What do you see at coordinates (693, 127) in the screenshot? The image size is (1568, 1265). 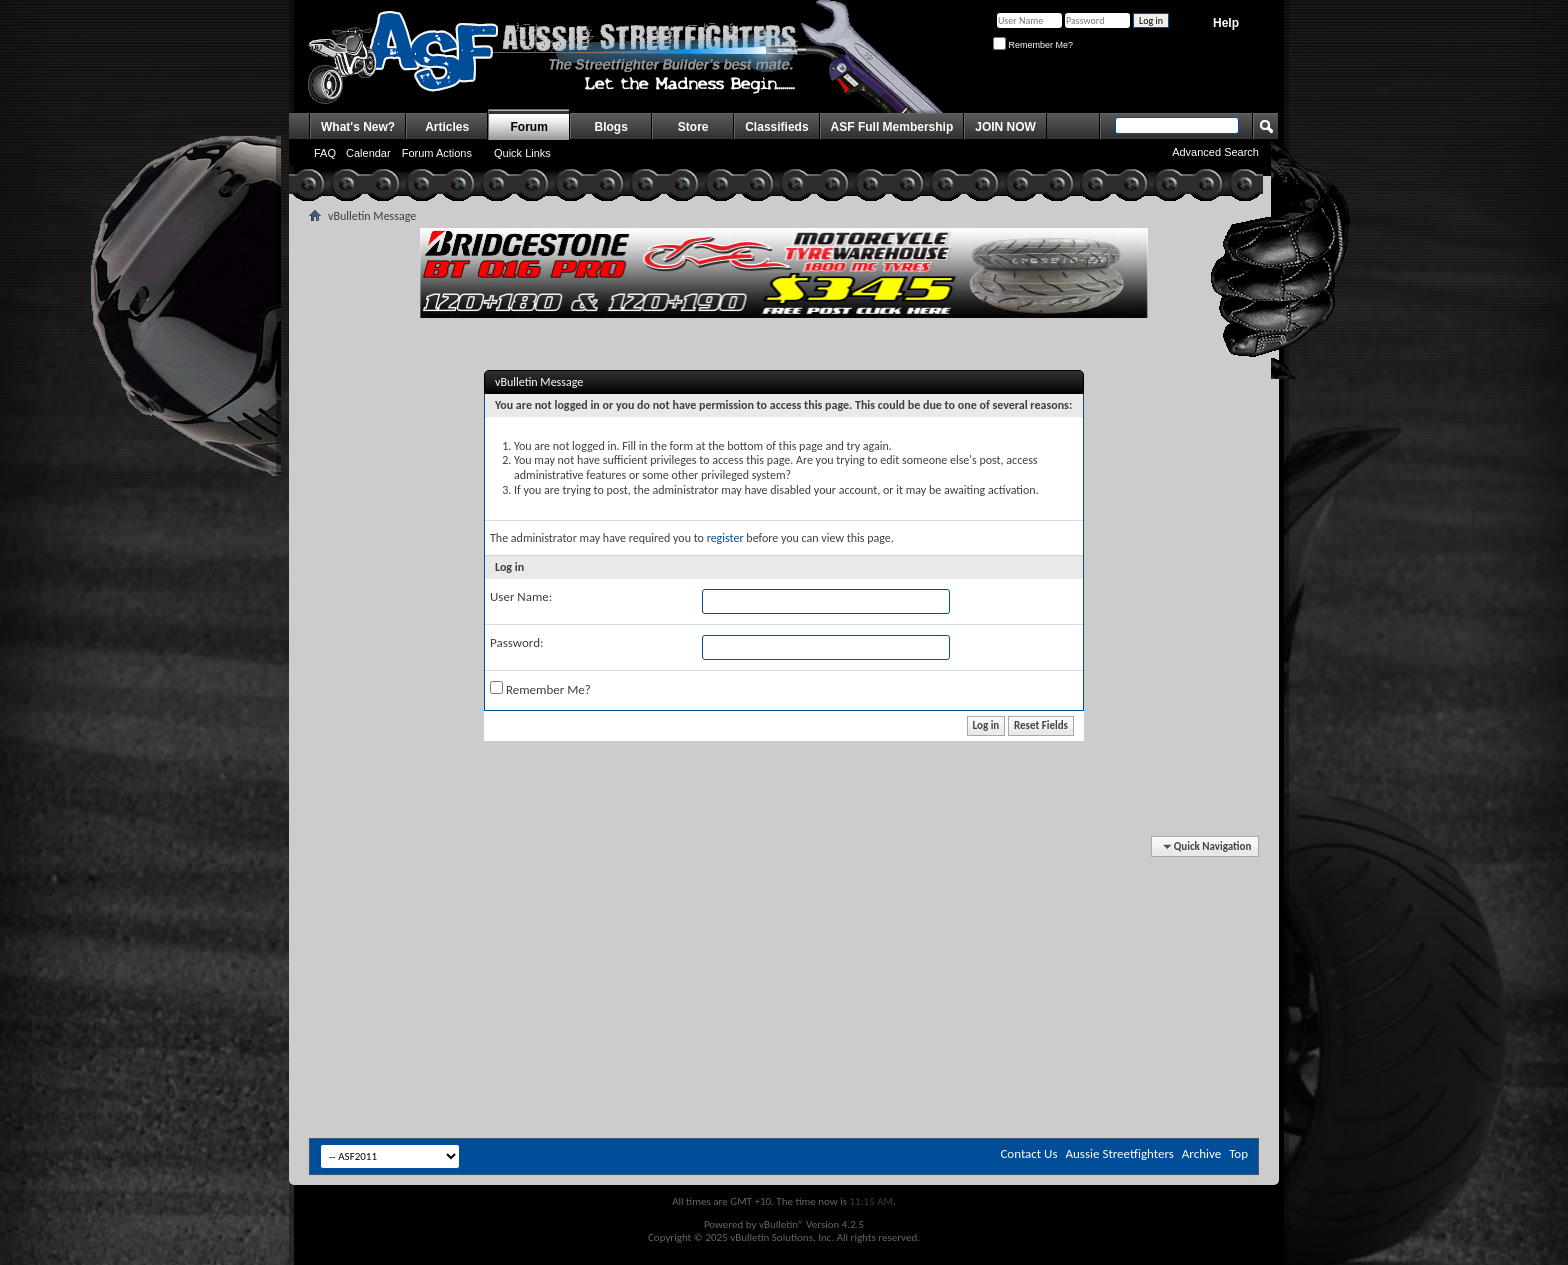 I see `Store` at bounding box center [693, 127].